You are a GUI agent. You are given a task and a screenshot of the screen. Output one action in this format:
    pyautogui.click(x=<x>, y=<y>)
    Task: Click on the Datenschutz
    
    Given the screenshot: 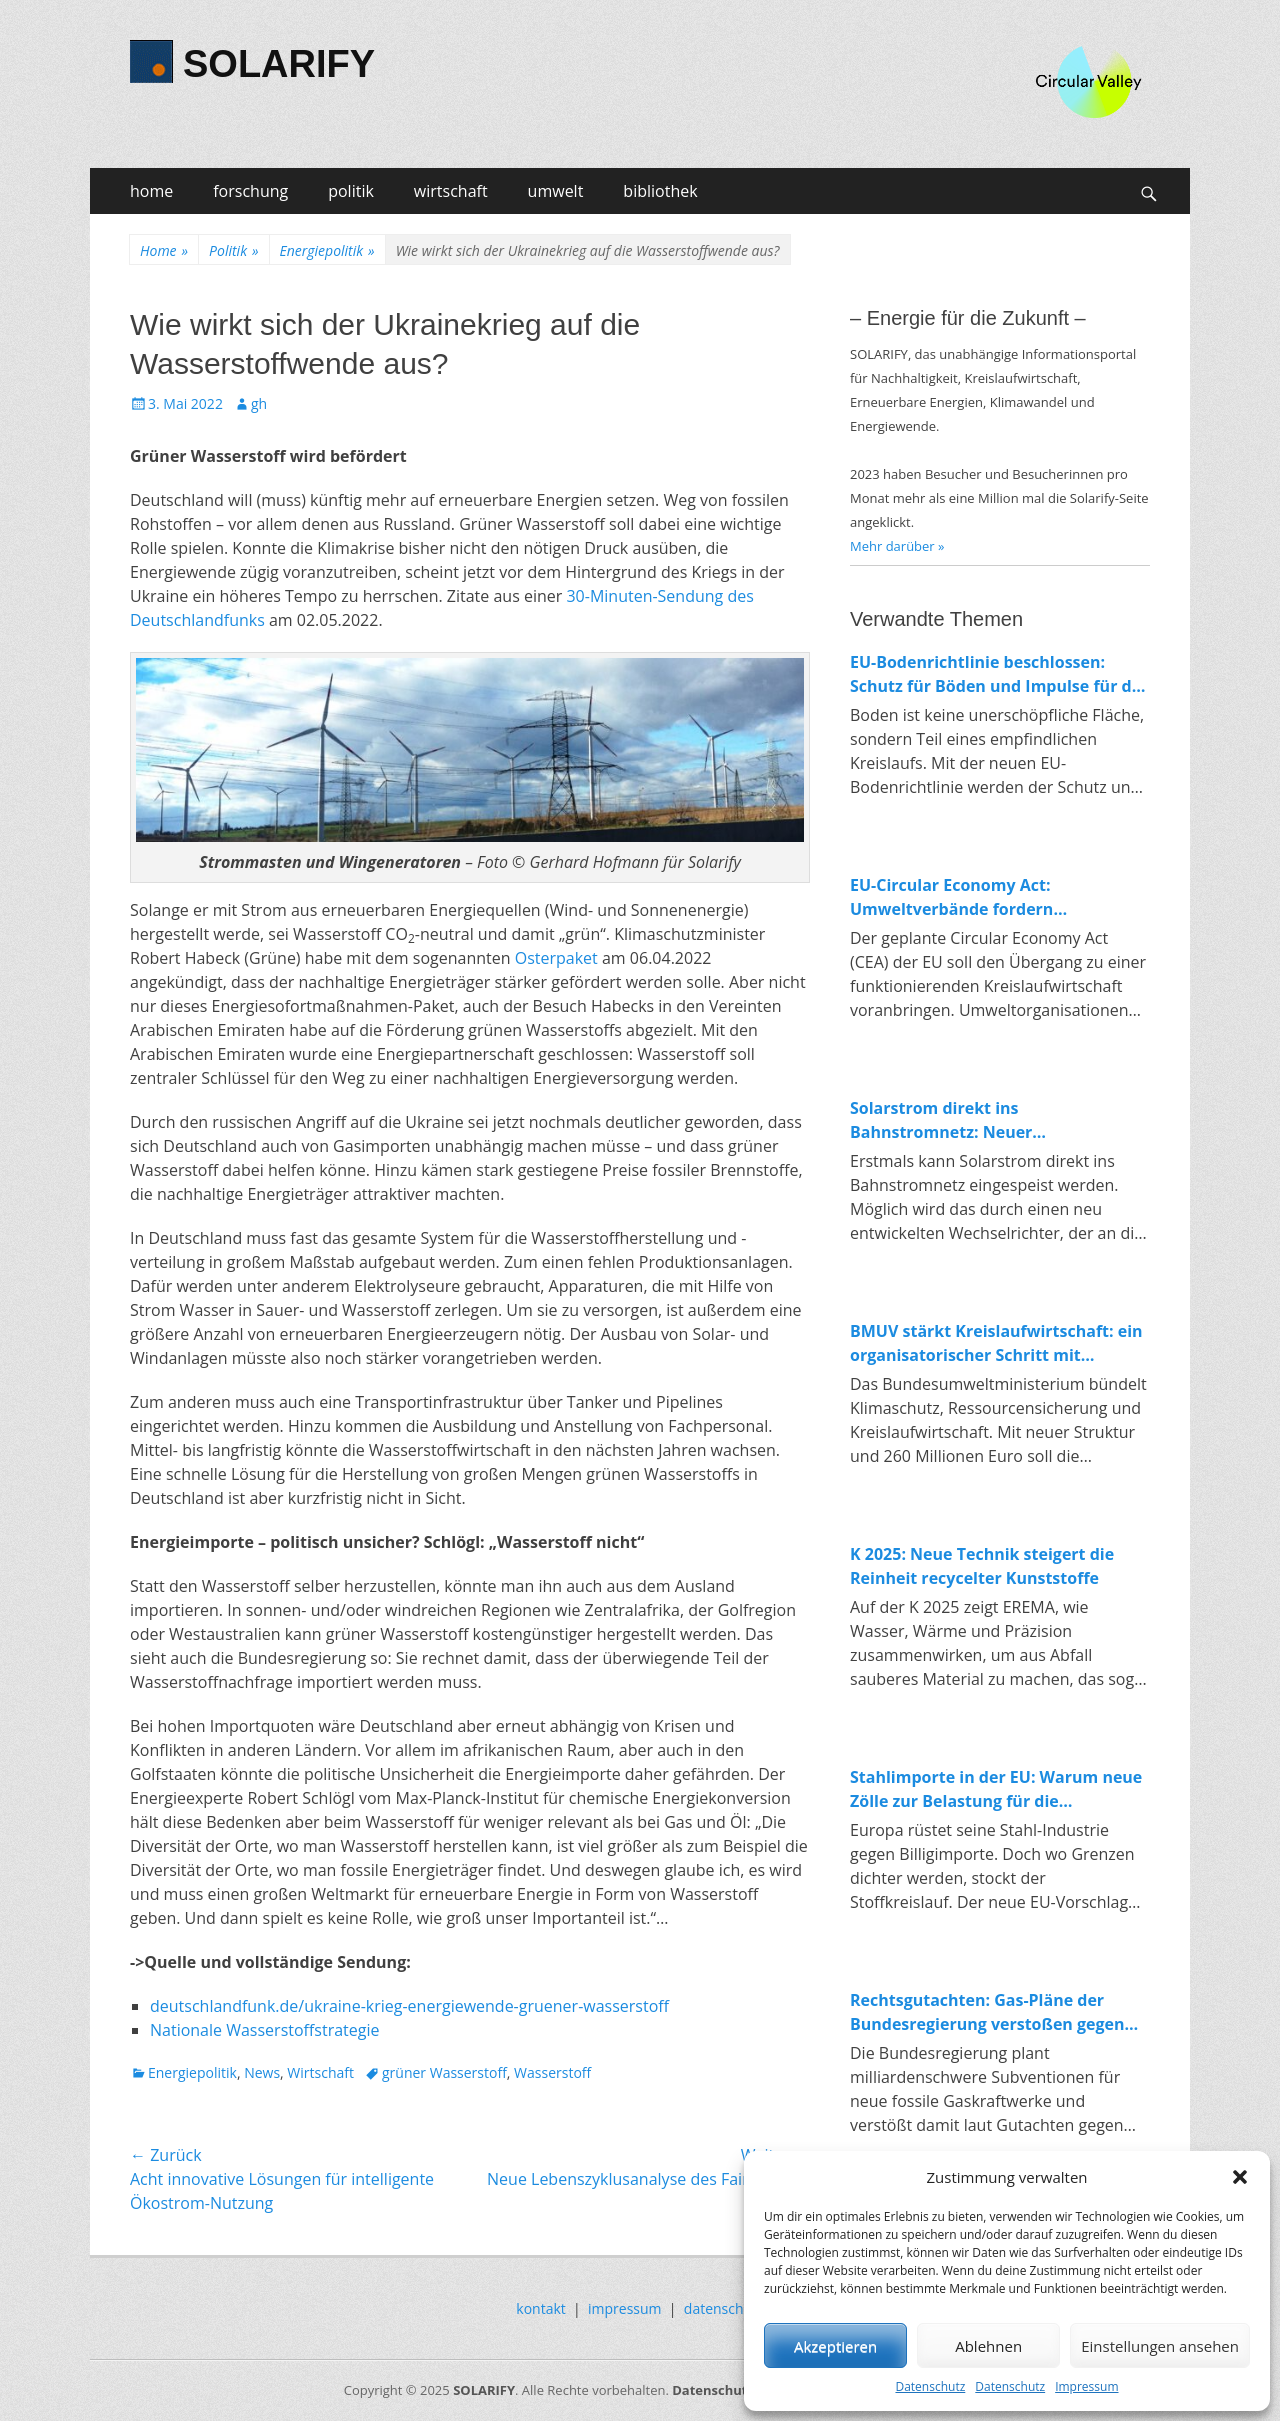 What is the action you would take?
    pyautogui.click(x=930, y=2386)
    